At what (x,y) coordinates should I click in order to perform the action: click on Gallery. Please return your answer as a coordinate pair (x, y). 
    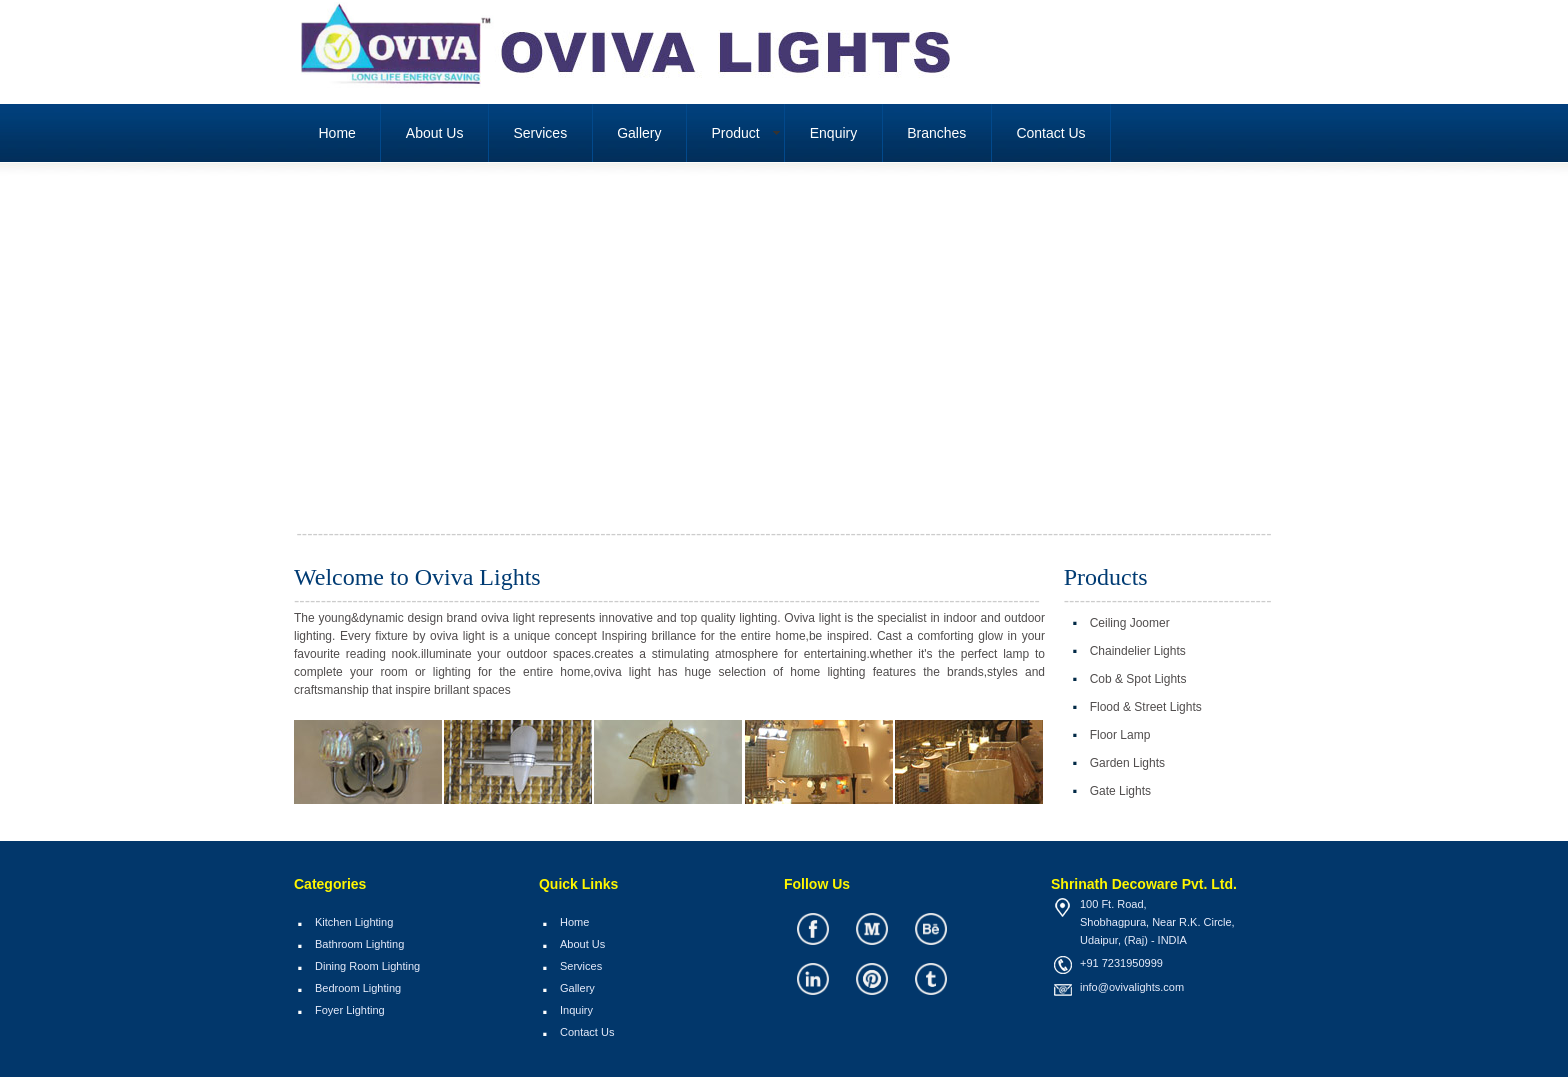
    Looking at the image, I should click on (639, 133).